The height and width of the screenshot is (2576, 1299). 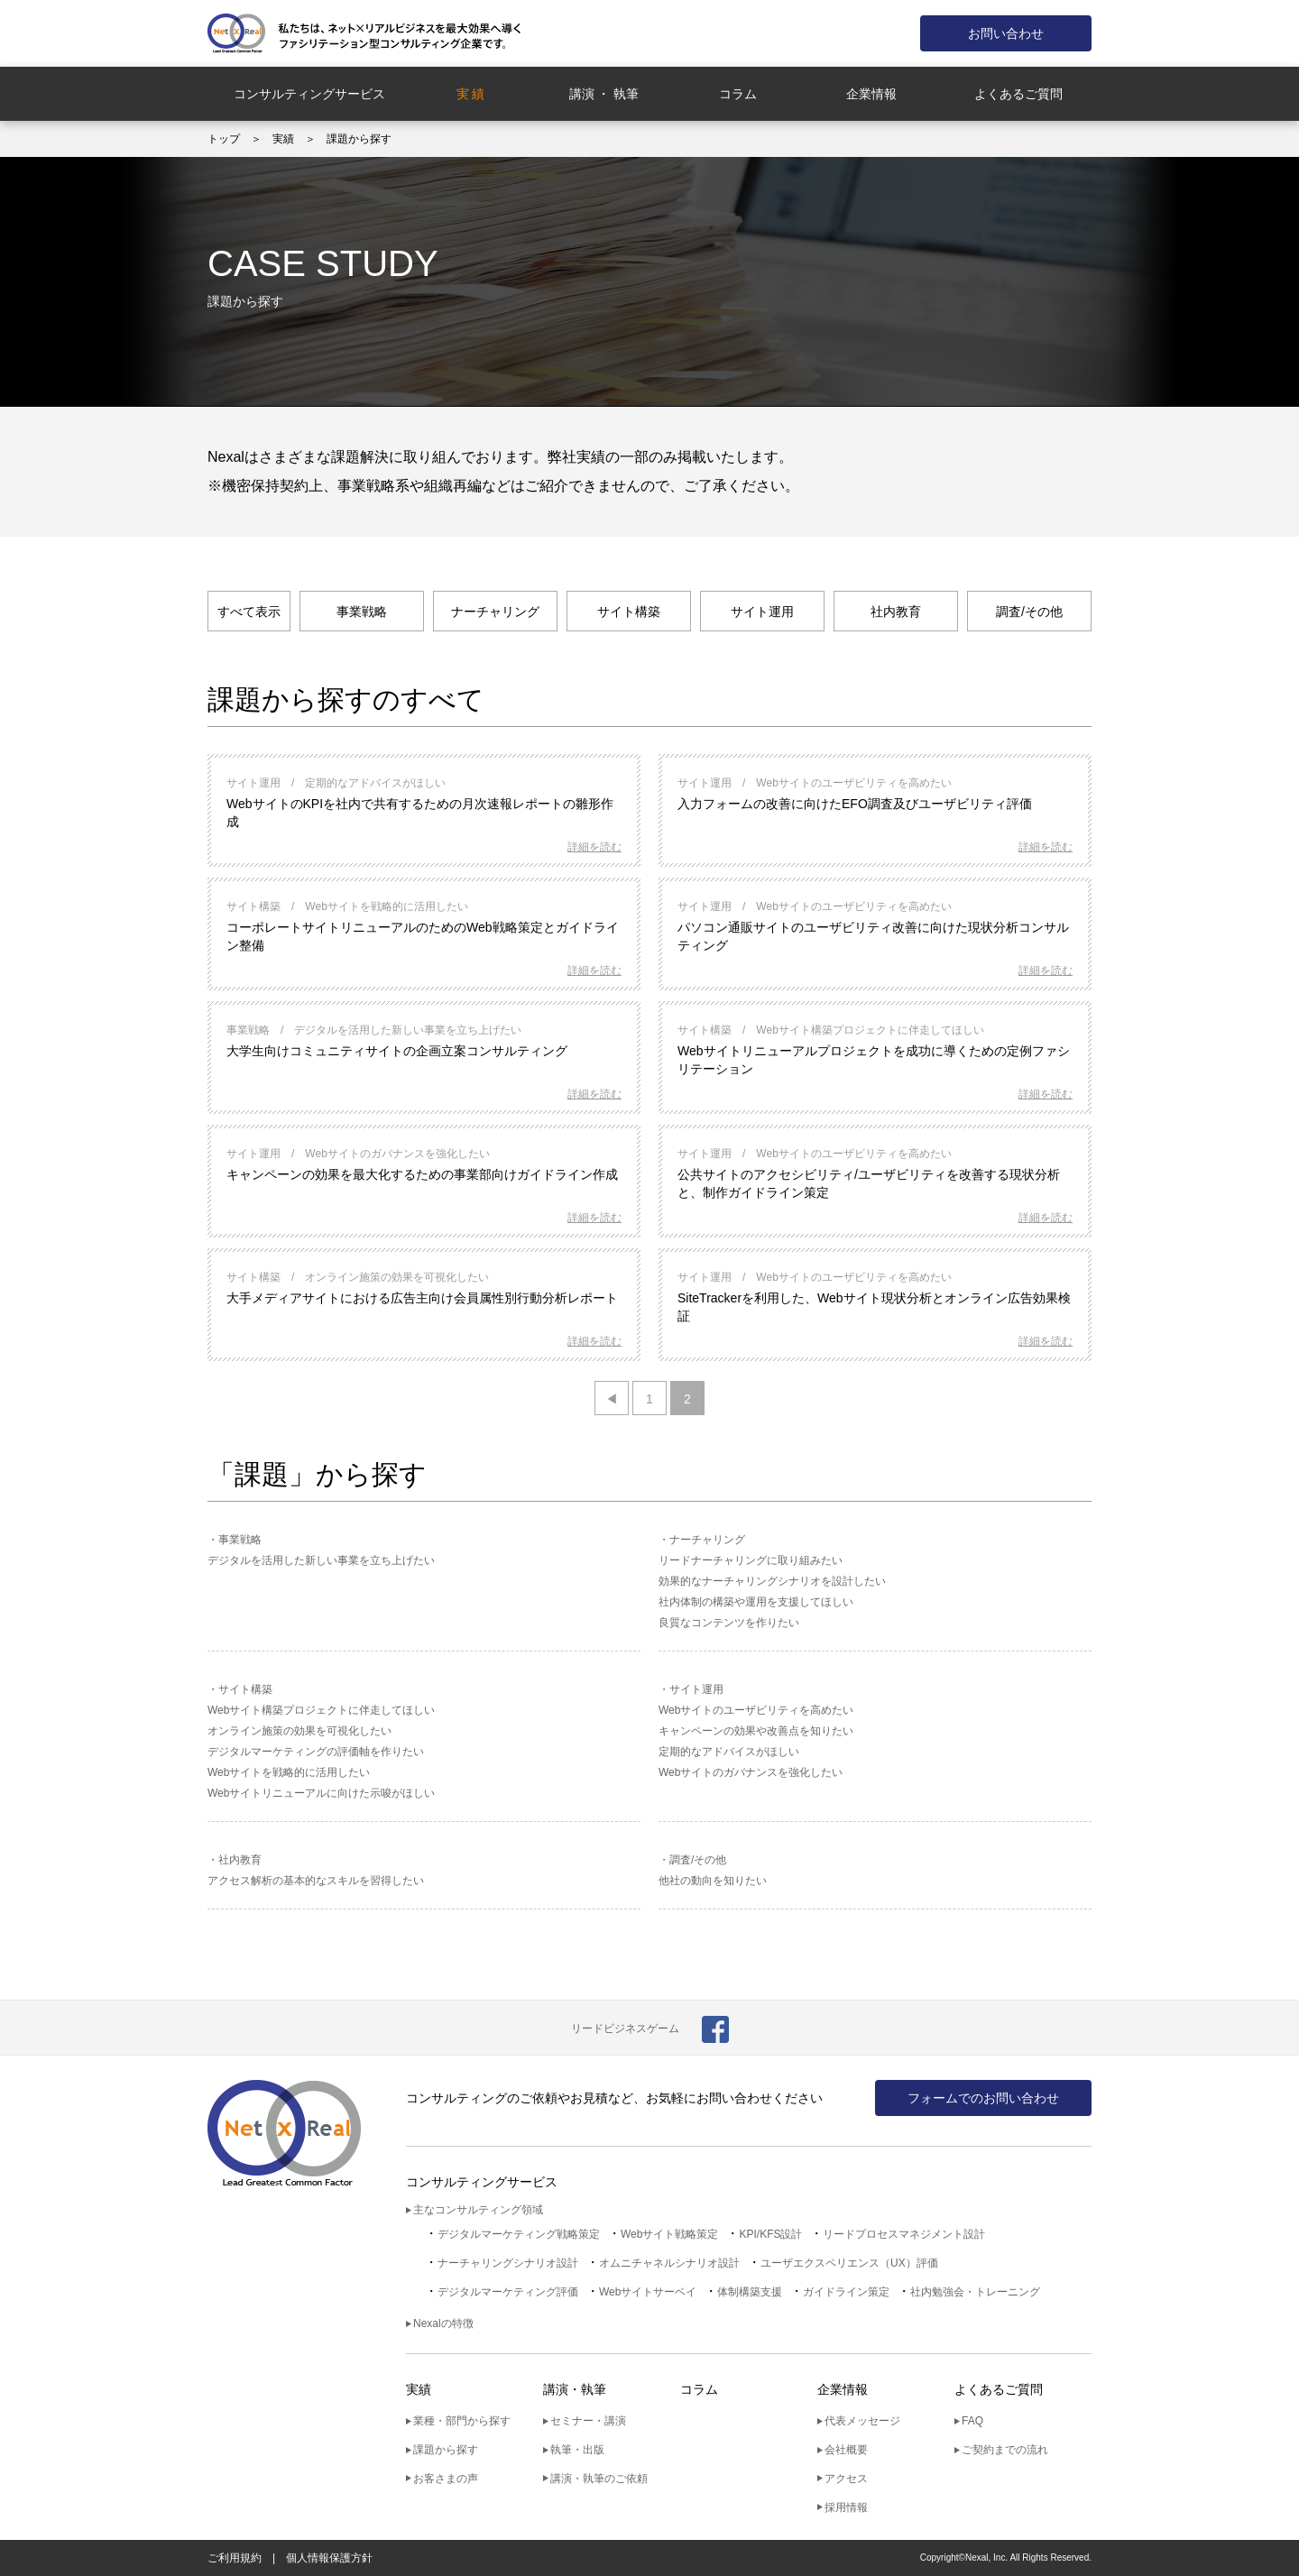 I want to click on 代表メッセージ, so click(x=862, y=2421).